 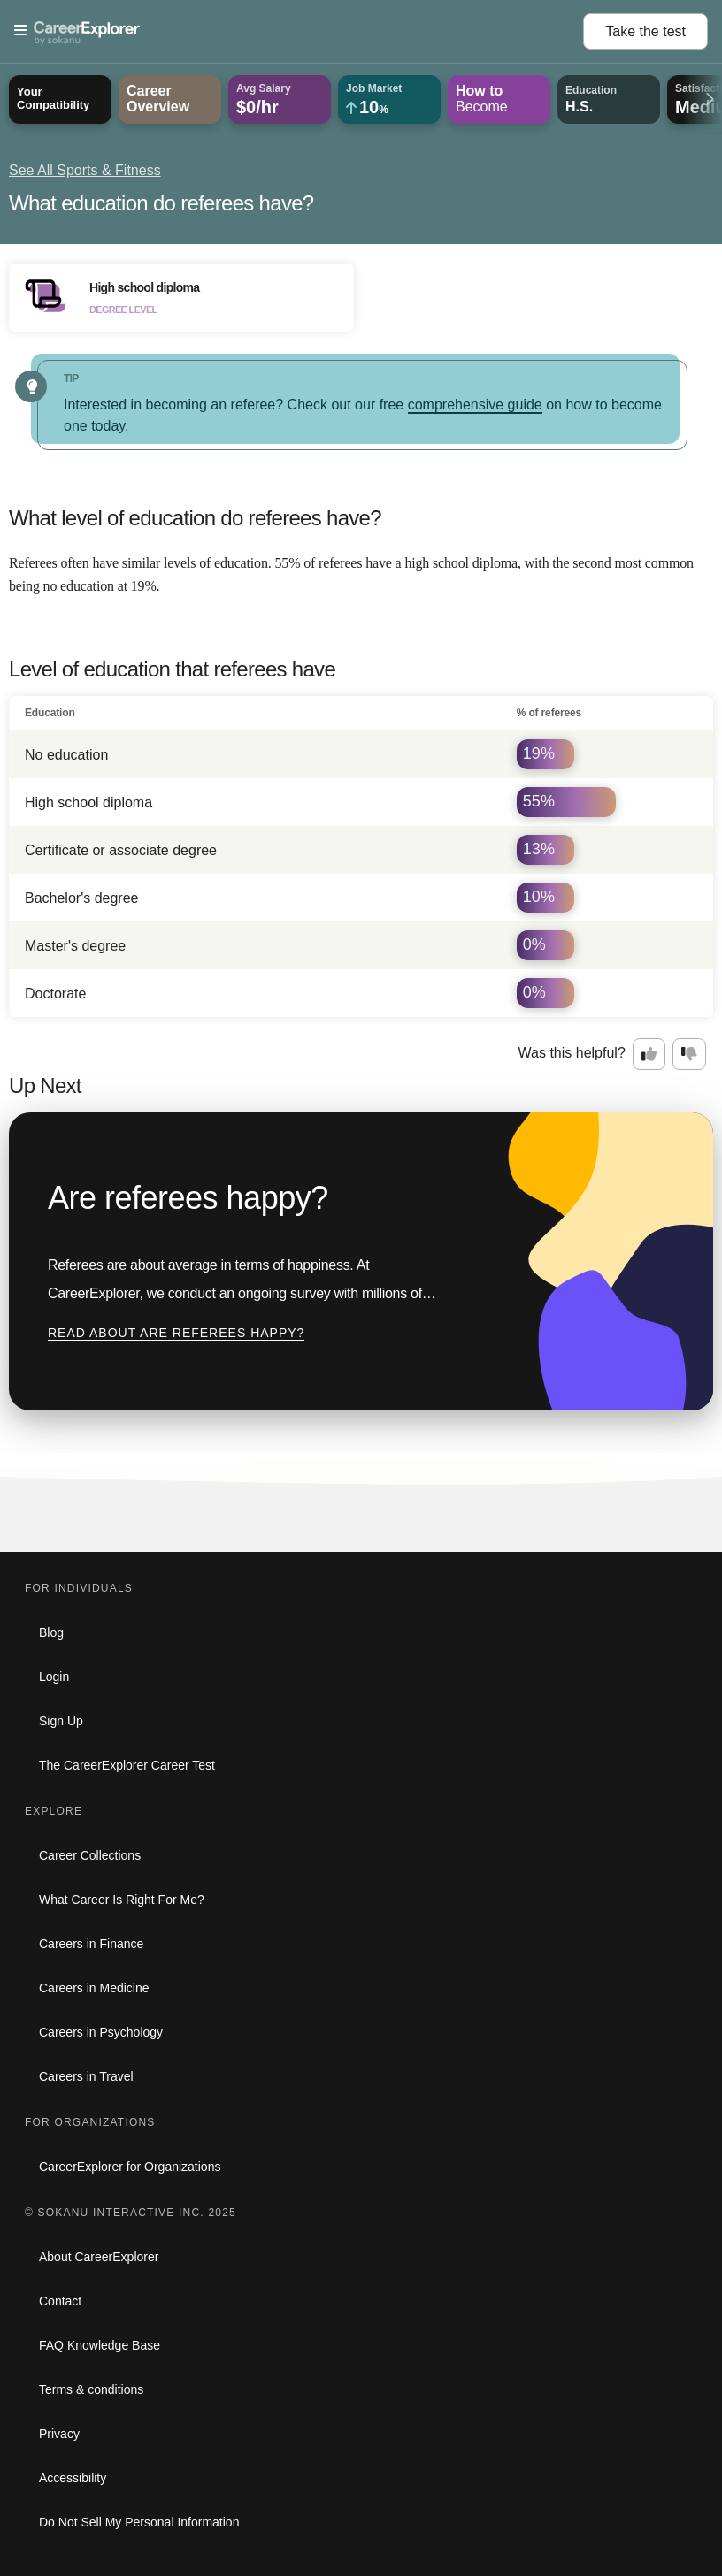 What do you see at coordinates (101, 2032) in the screenshot?
I see `Careers in Psychology` at bounding box center [101, 2032].